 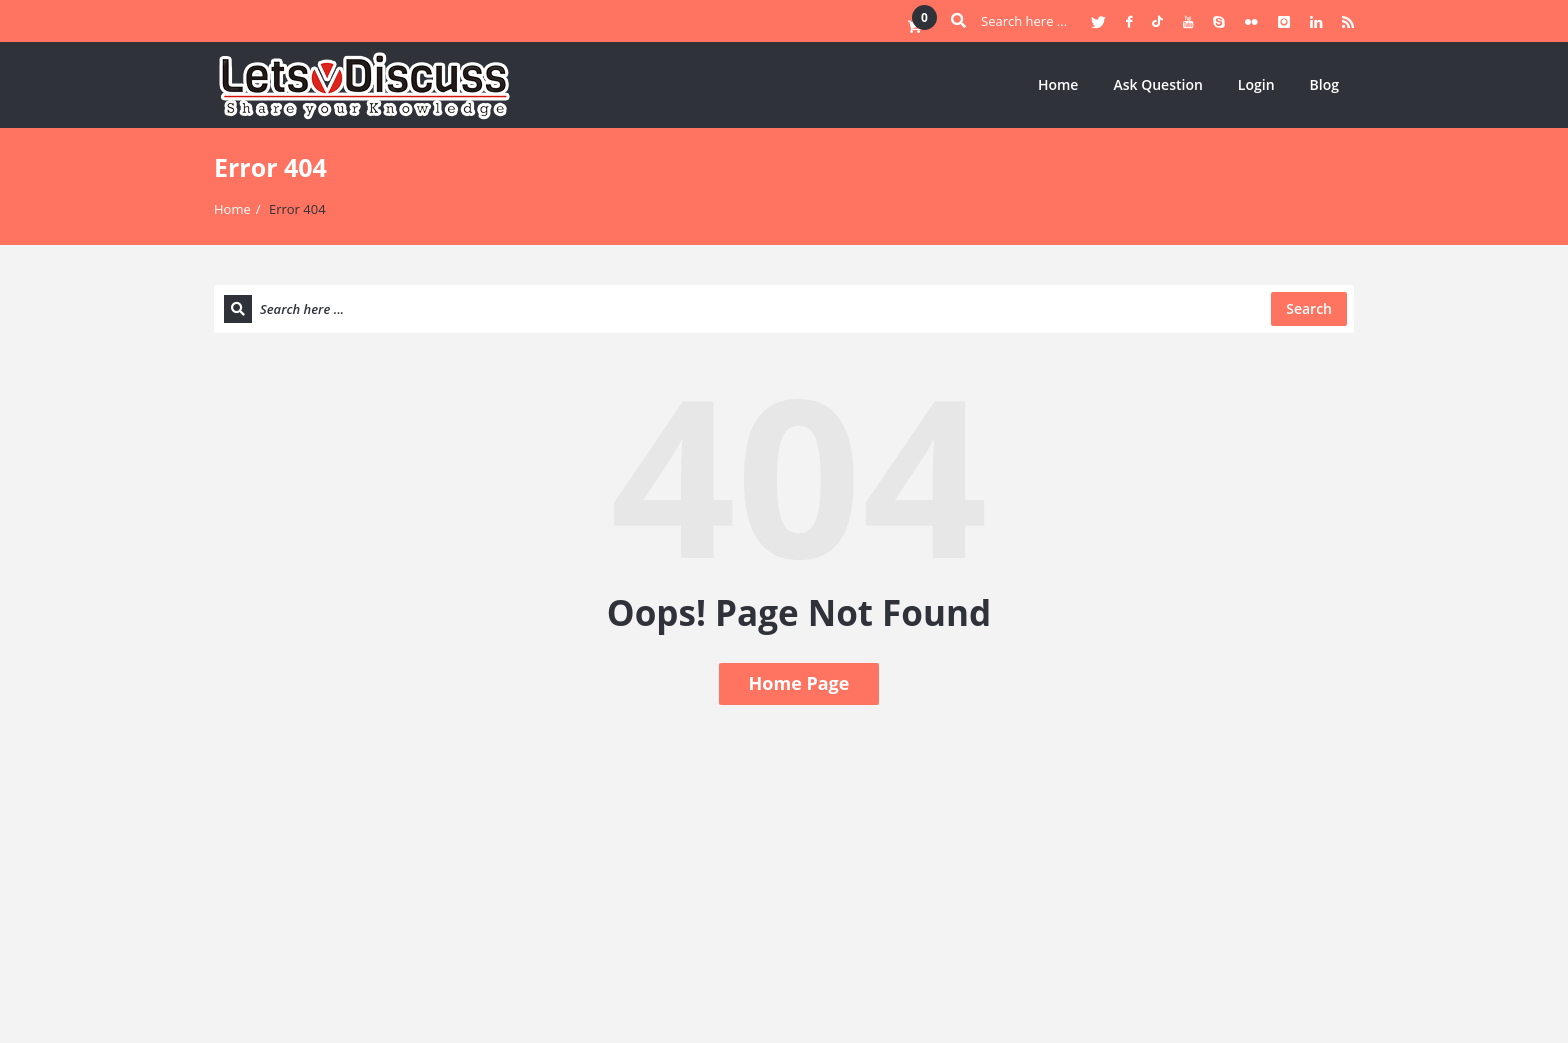 What do you see at coordinates (1157, 84) in the screenshot?
I see `Ask Question` at bounding box center [1157, 84].